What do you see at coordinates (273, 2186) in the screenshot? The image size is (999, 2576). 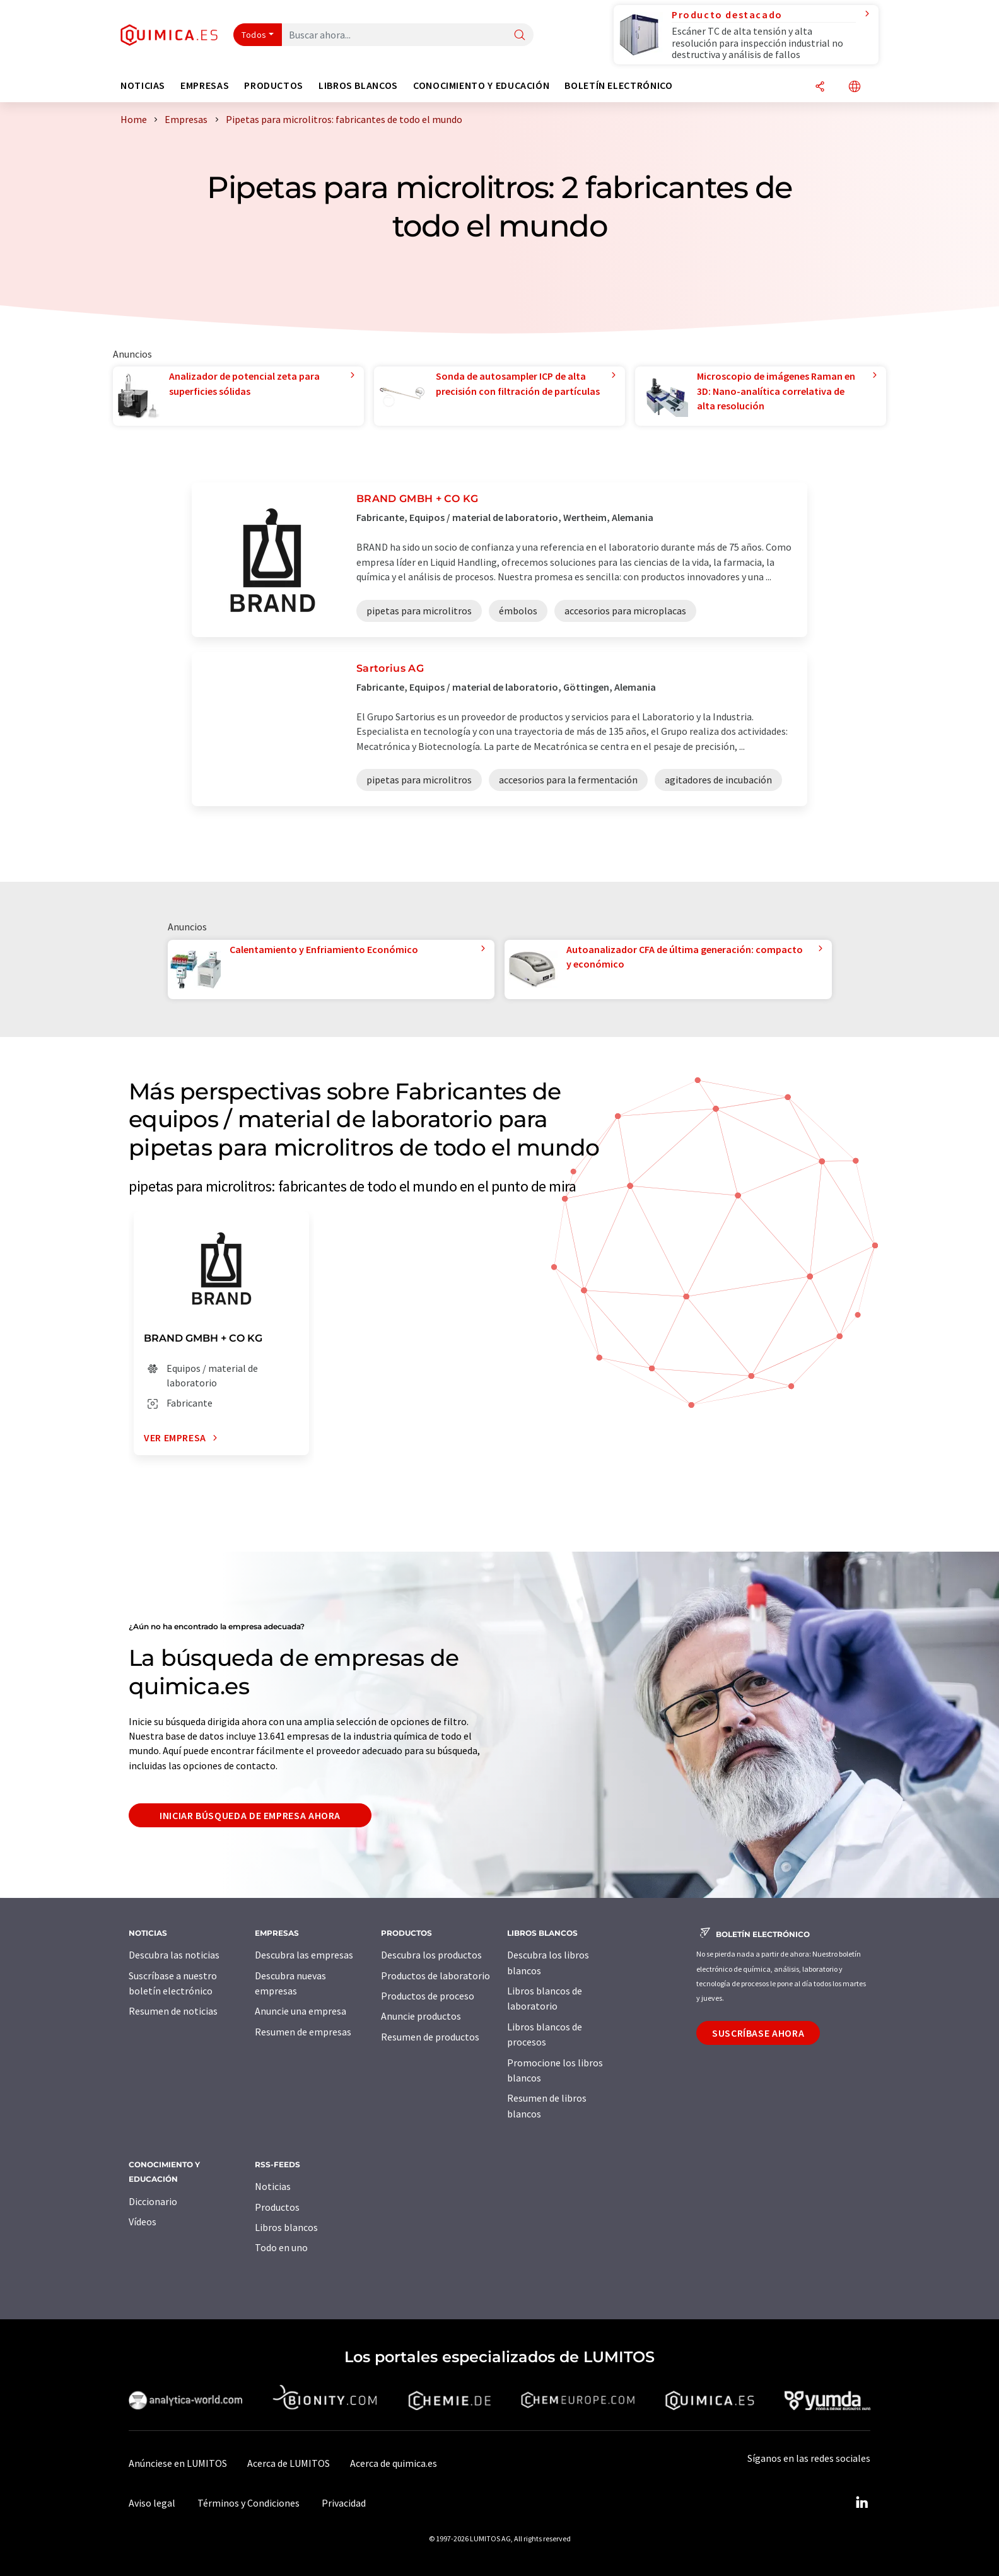 I see `Noticias` at bounding box center [273, 2186].